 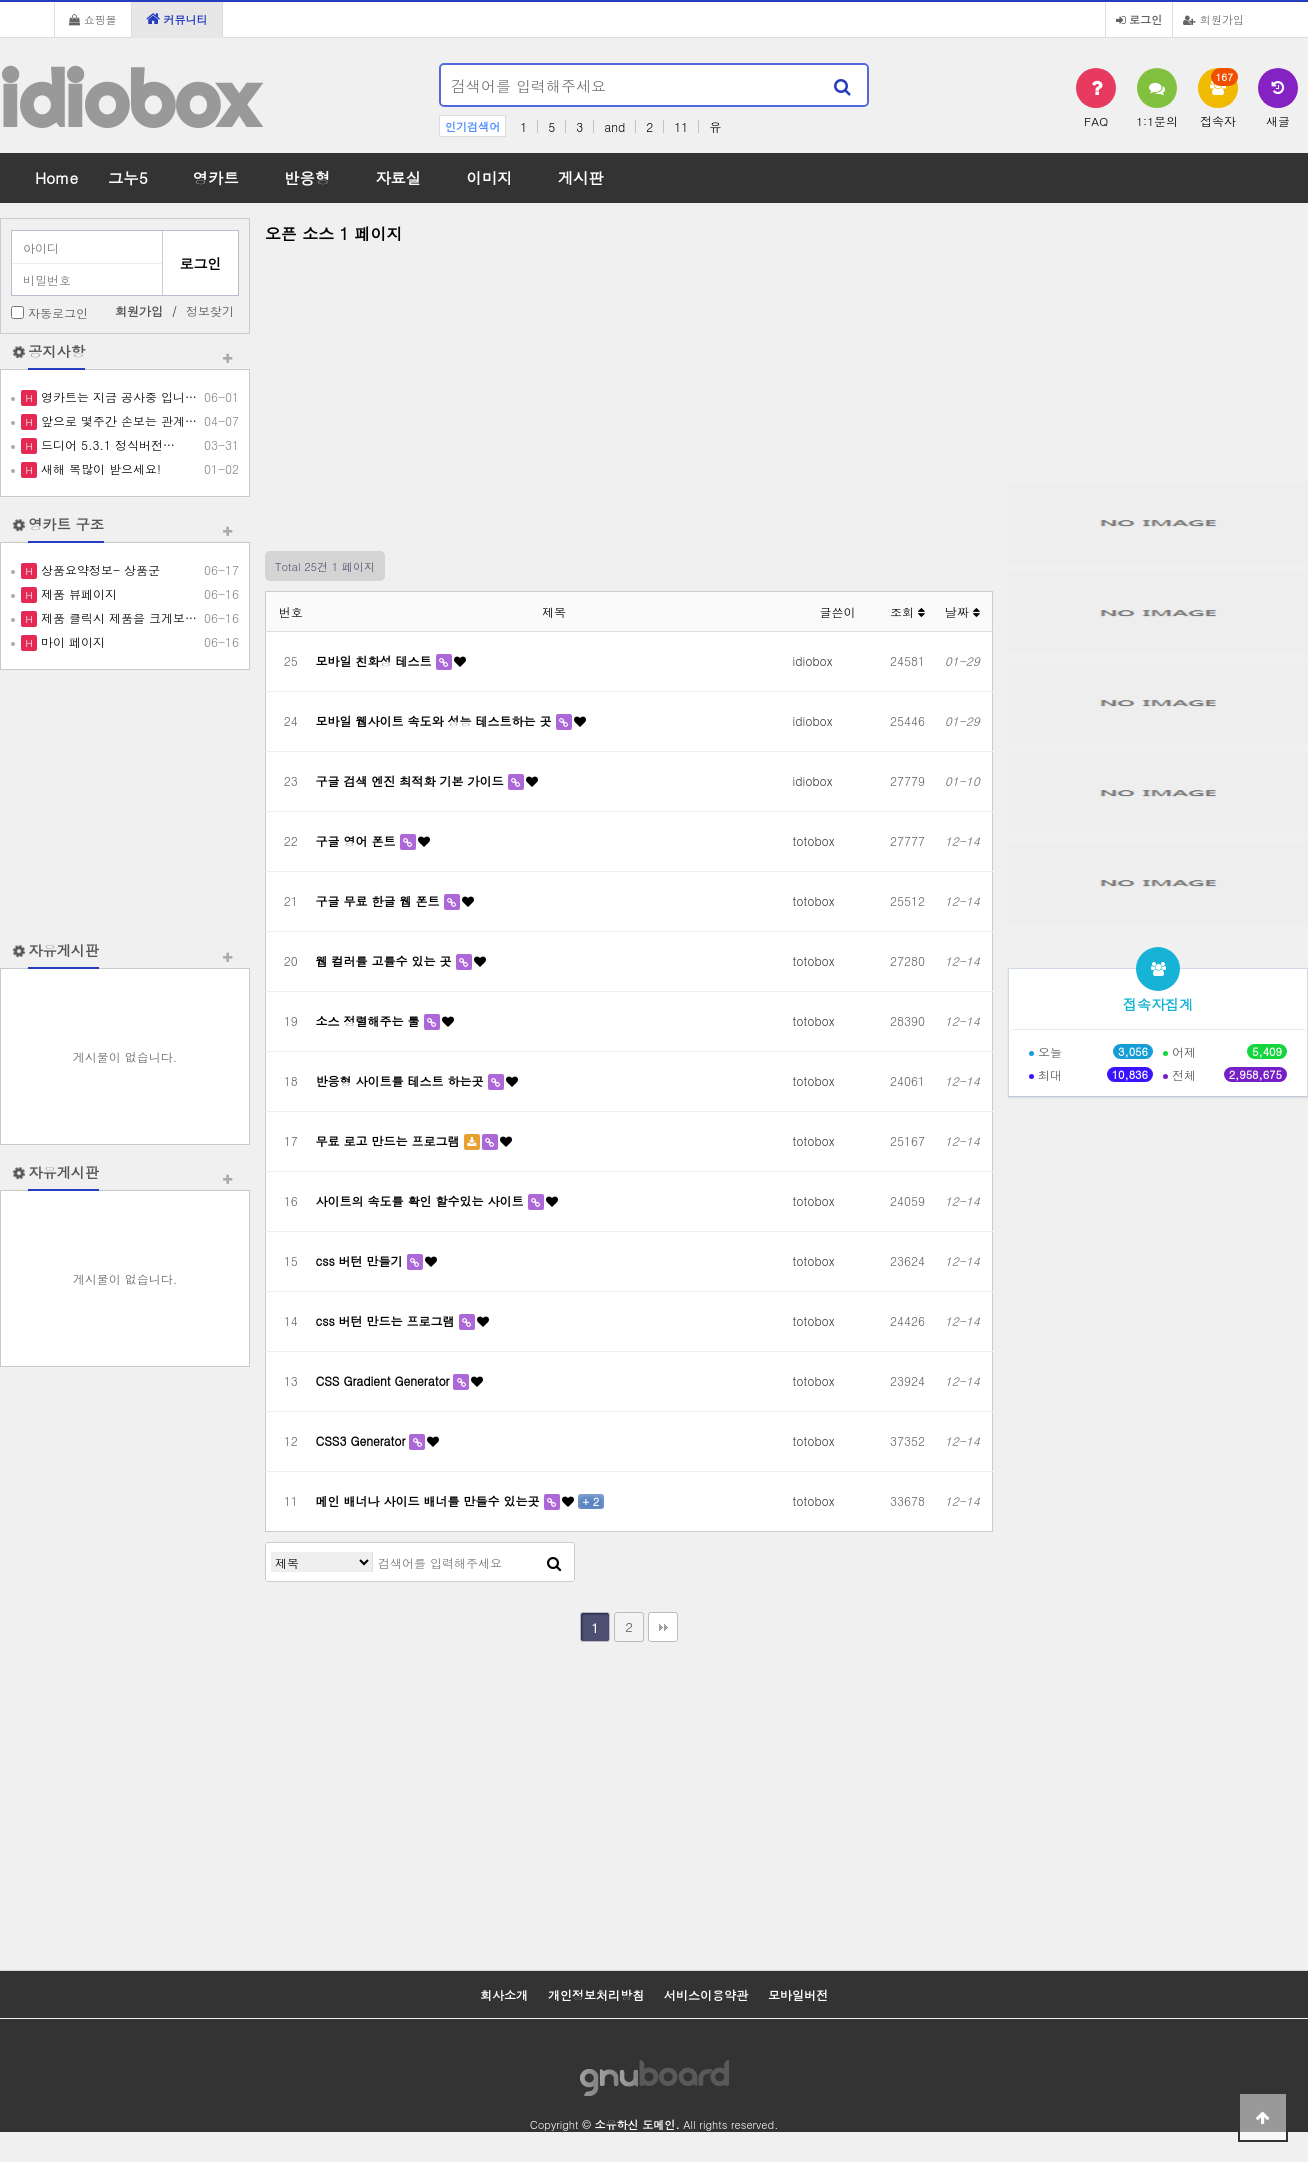 I want to click on 서비스이용약관, so click(x=706, y=1994).